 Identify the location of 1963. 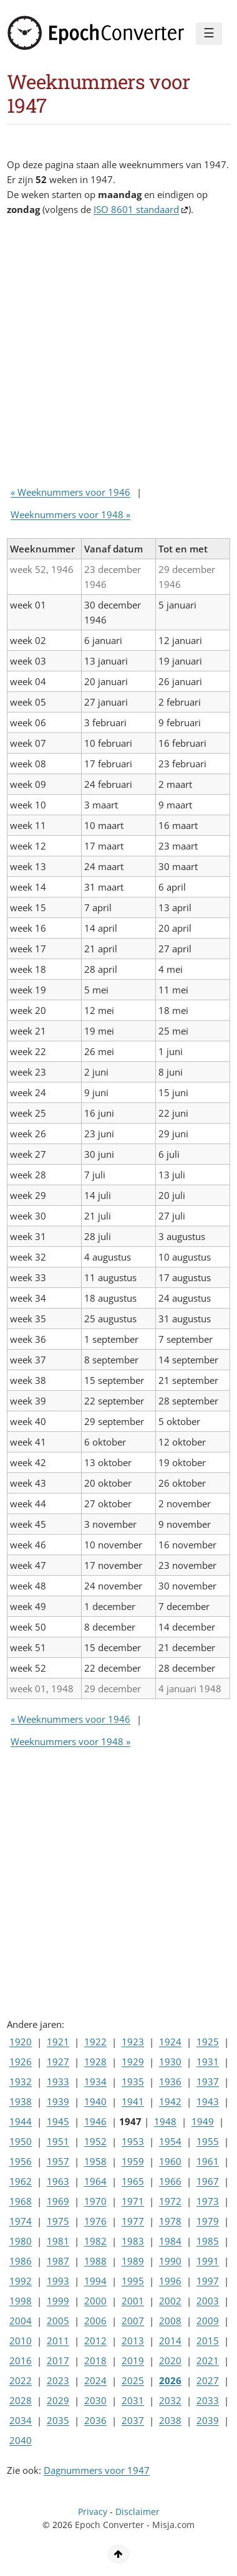
(58, 2181).